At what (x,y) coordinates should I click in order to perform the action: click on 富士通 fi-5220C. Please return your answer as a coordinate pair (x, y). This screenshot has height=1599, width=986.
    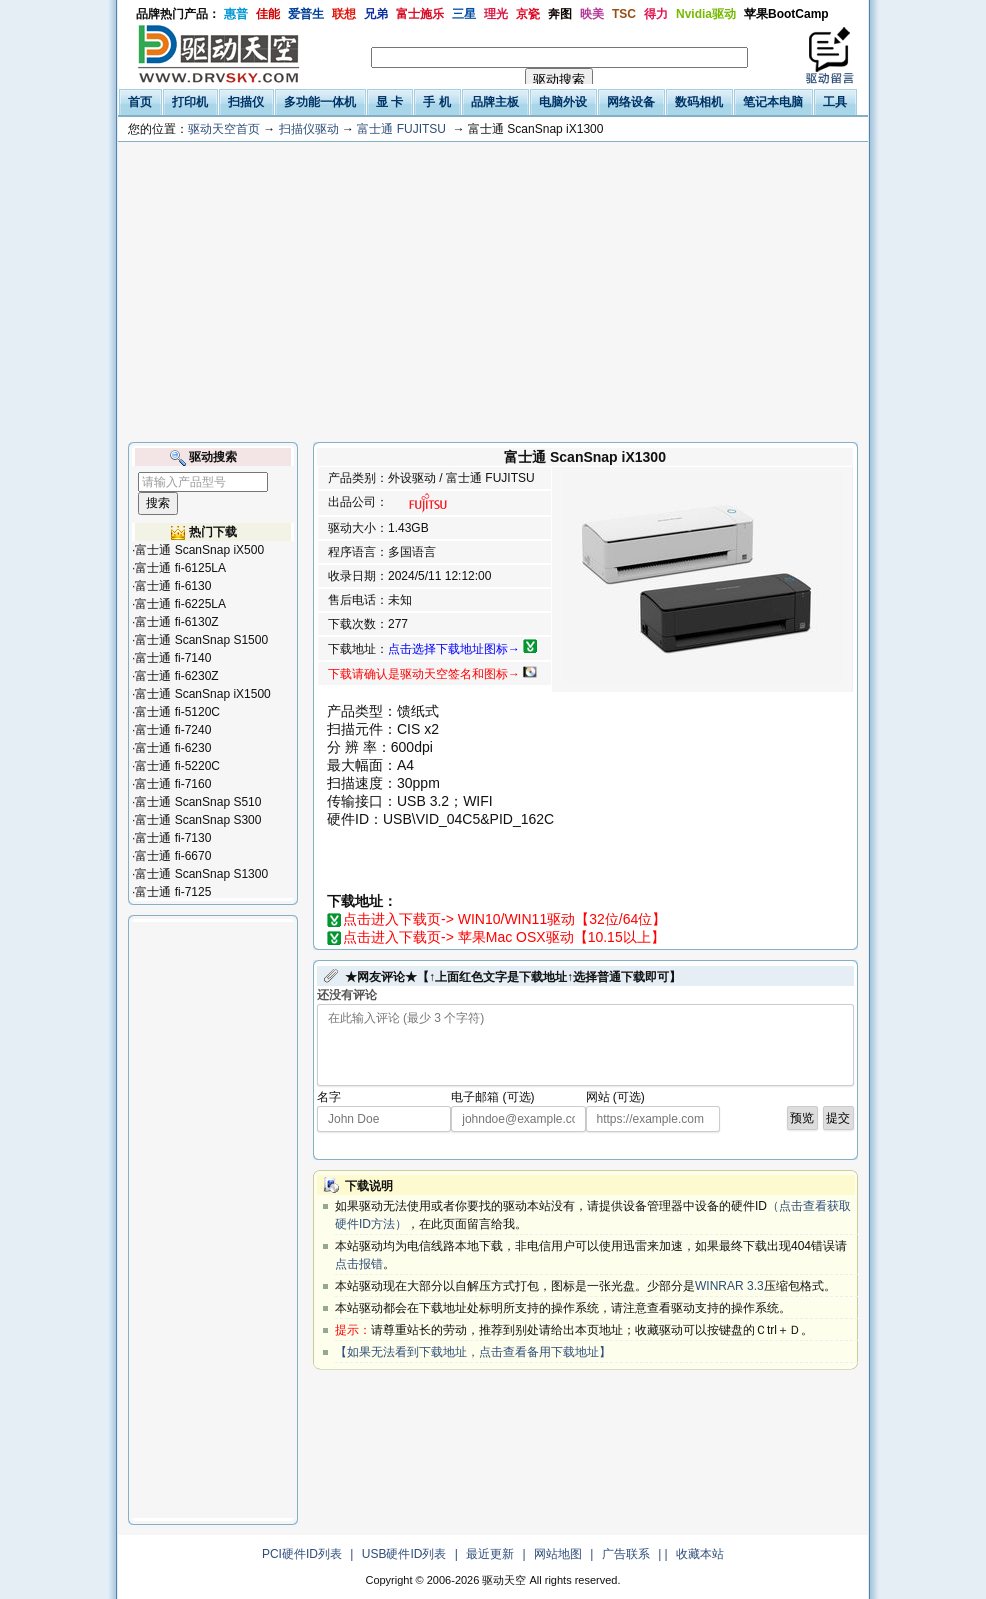
    Looking at the image, I should click on (177, 766).